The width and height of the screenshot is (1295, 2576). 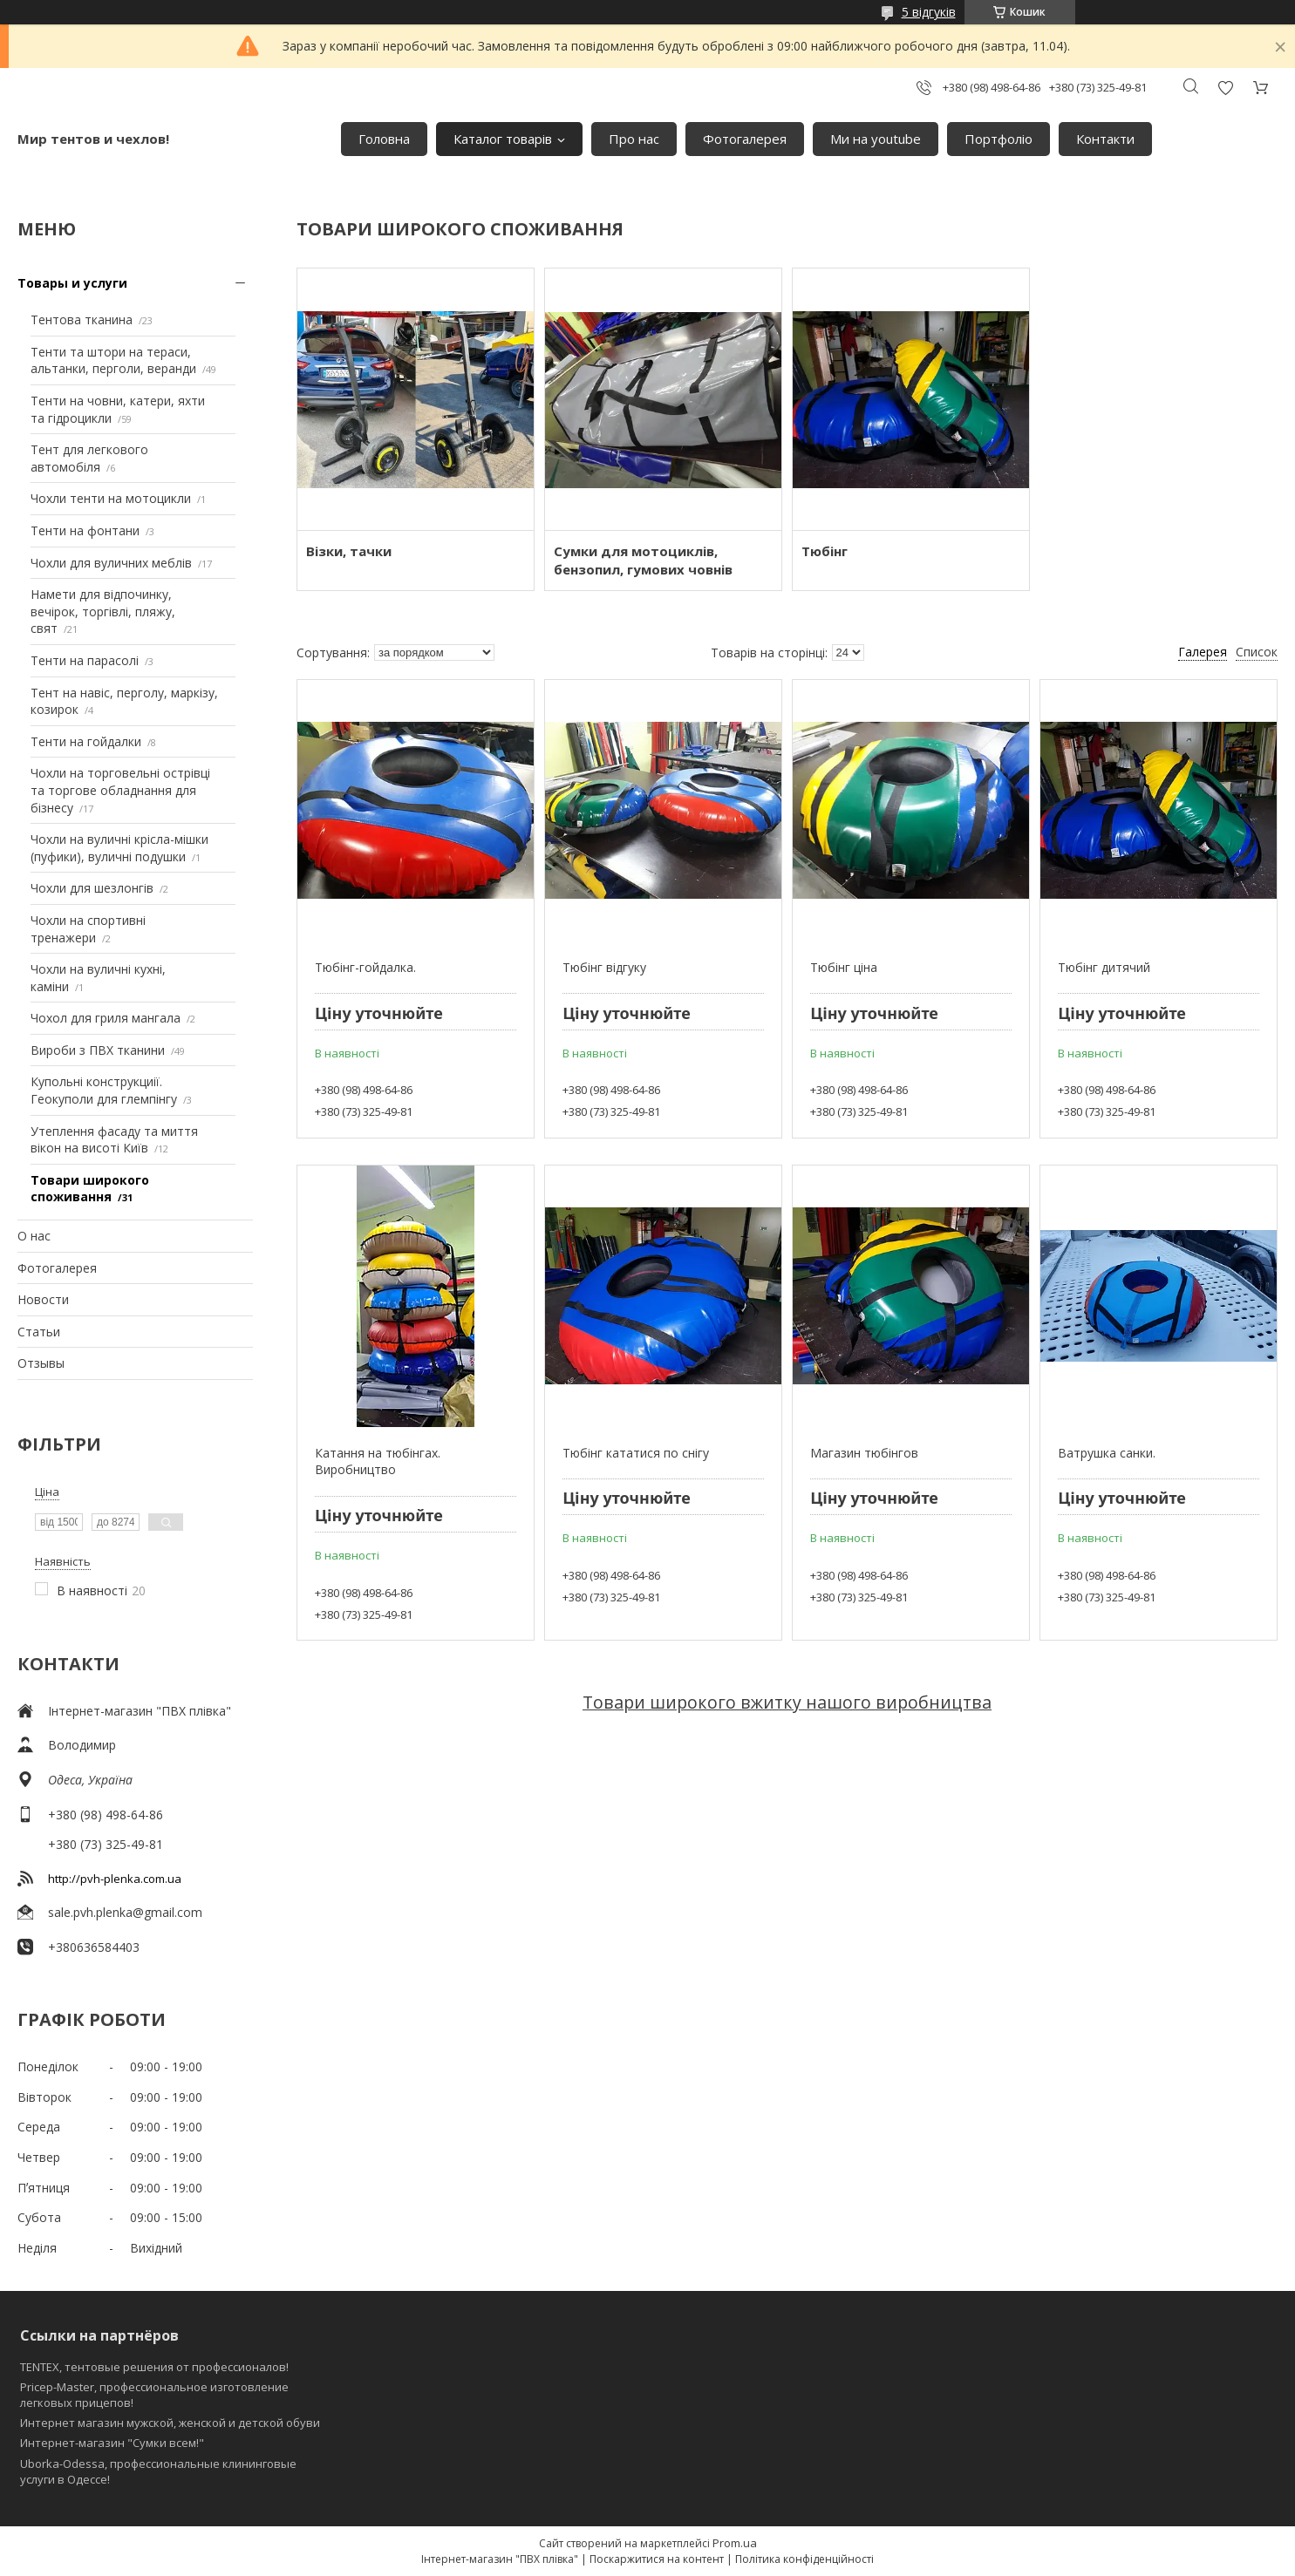 I want to click on TENTEX, тентовые решения от профессионалов!, so click(x=154, y=2367).